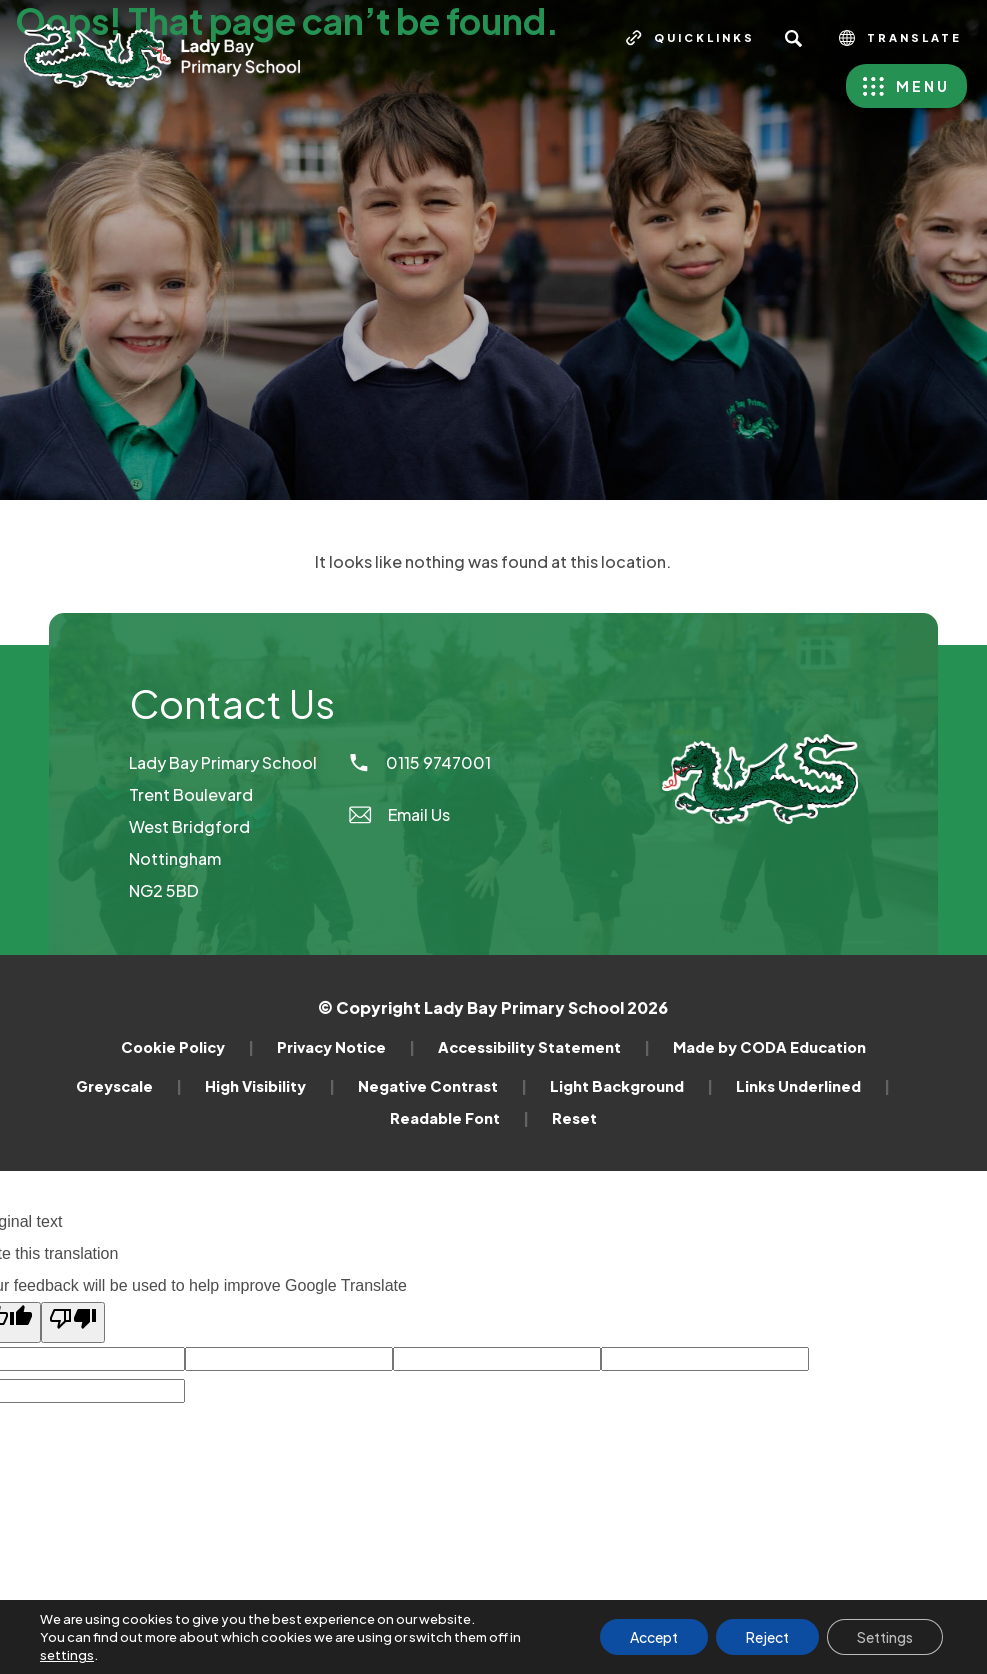 This screenshot has width=987, height=1674. What do you see at coordinates (793, 38) in the screenshot?
I see `[Search]` at bounding box center [793, 38].